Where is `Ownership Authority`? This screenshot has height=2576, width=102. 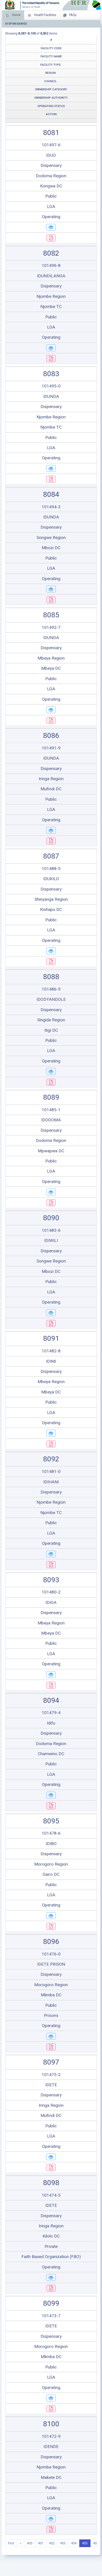 Ownership Authority is located at coordinates (51, 97).